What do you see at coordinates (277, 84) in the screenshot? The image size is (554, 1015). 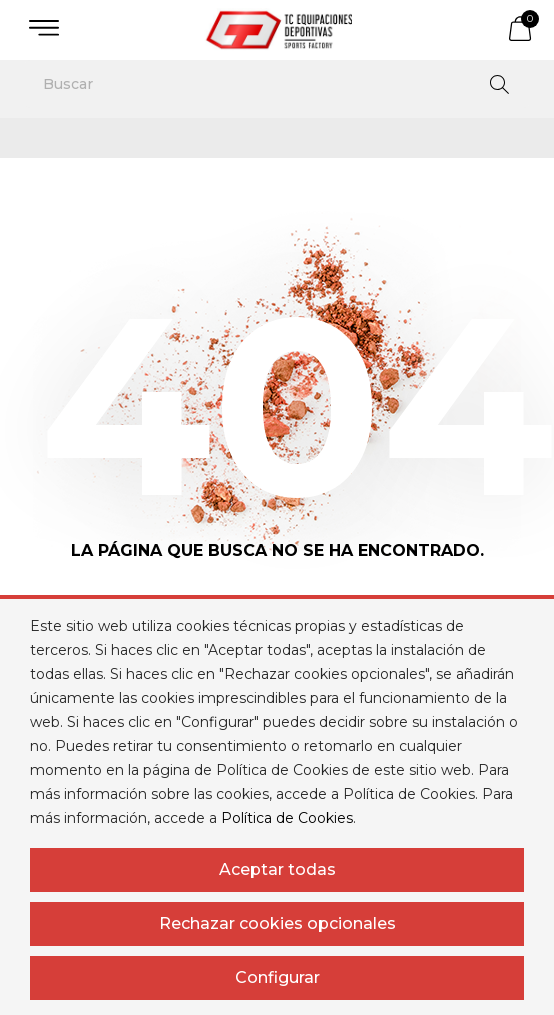 I see `[Buscar]` at bounding box center [277, 84].